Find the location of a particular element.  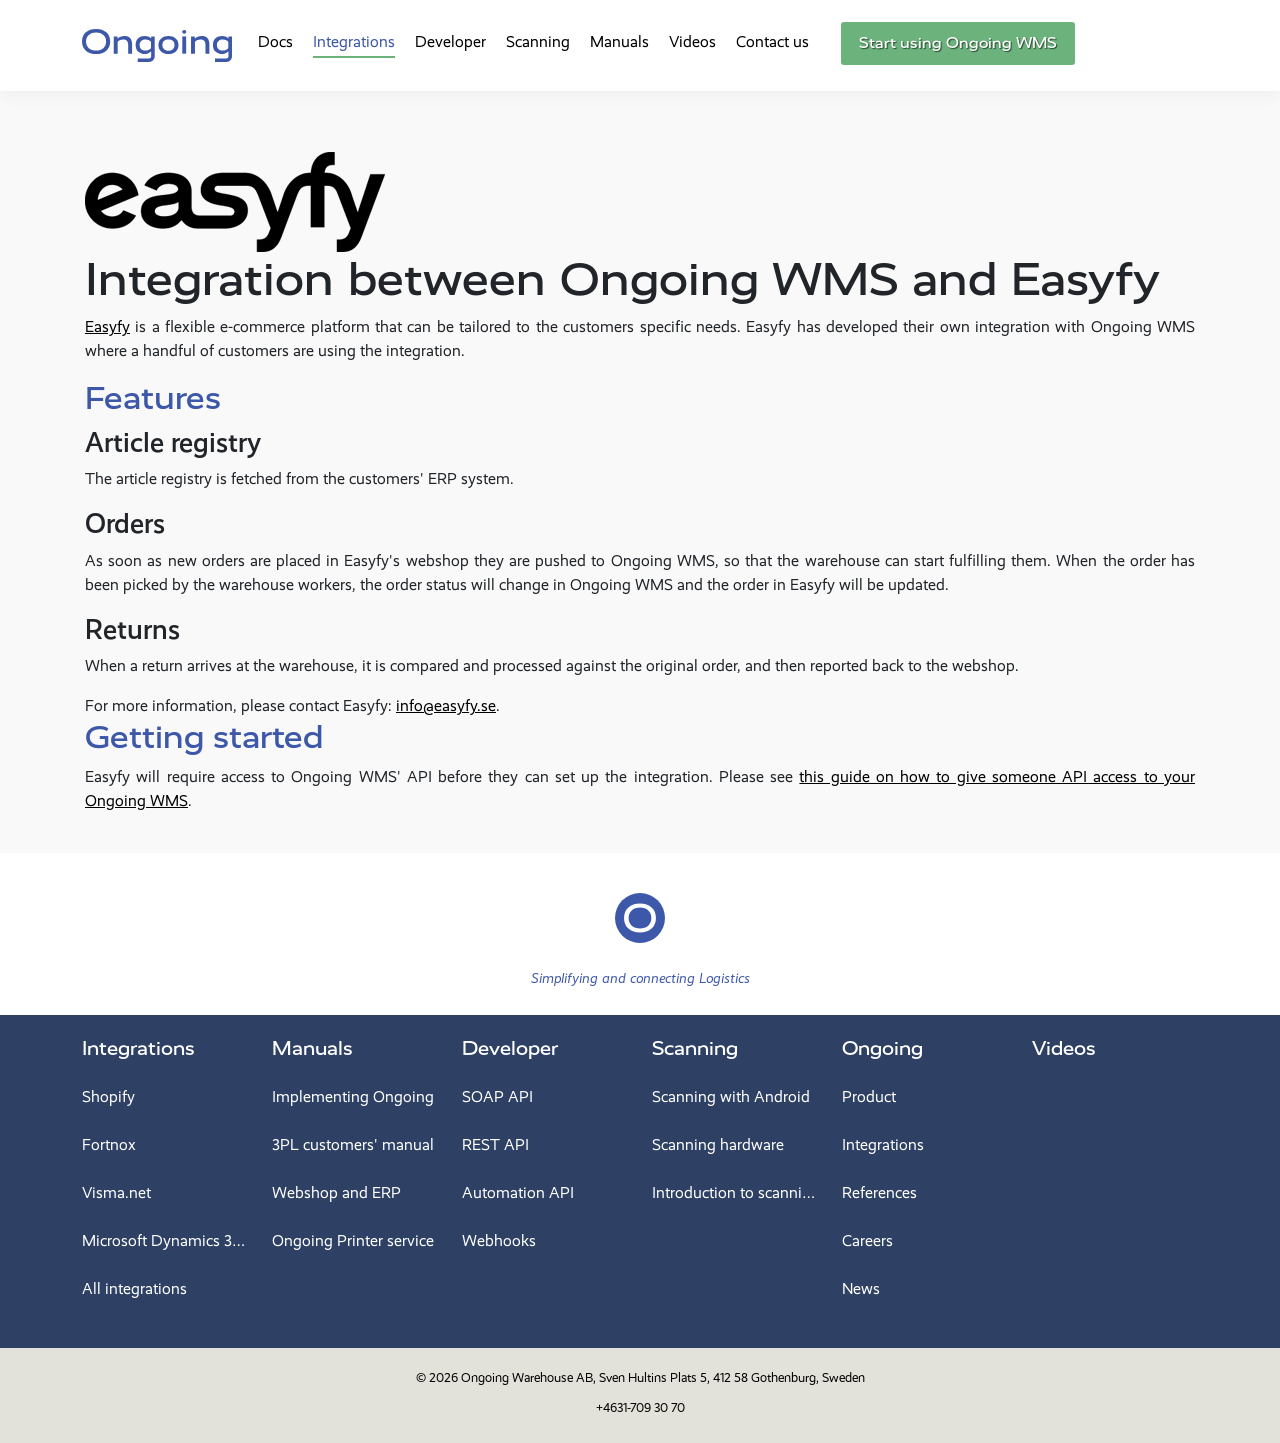

Webshop and ERP is located at coordinates (336, 1192).